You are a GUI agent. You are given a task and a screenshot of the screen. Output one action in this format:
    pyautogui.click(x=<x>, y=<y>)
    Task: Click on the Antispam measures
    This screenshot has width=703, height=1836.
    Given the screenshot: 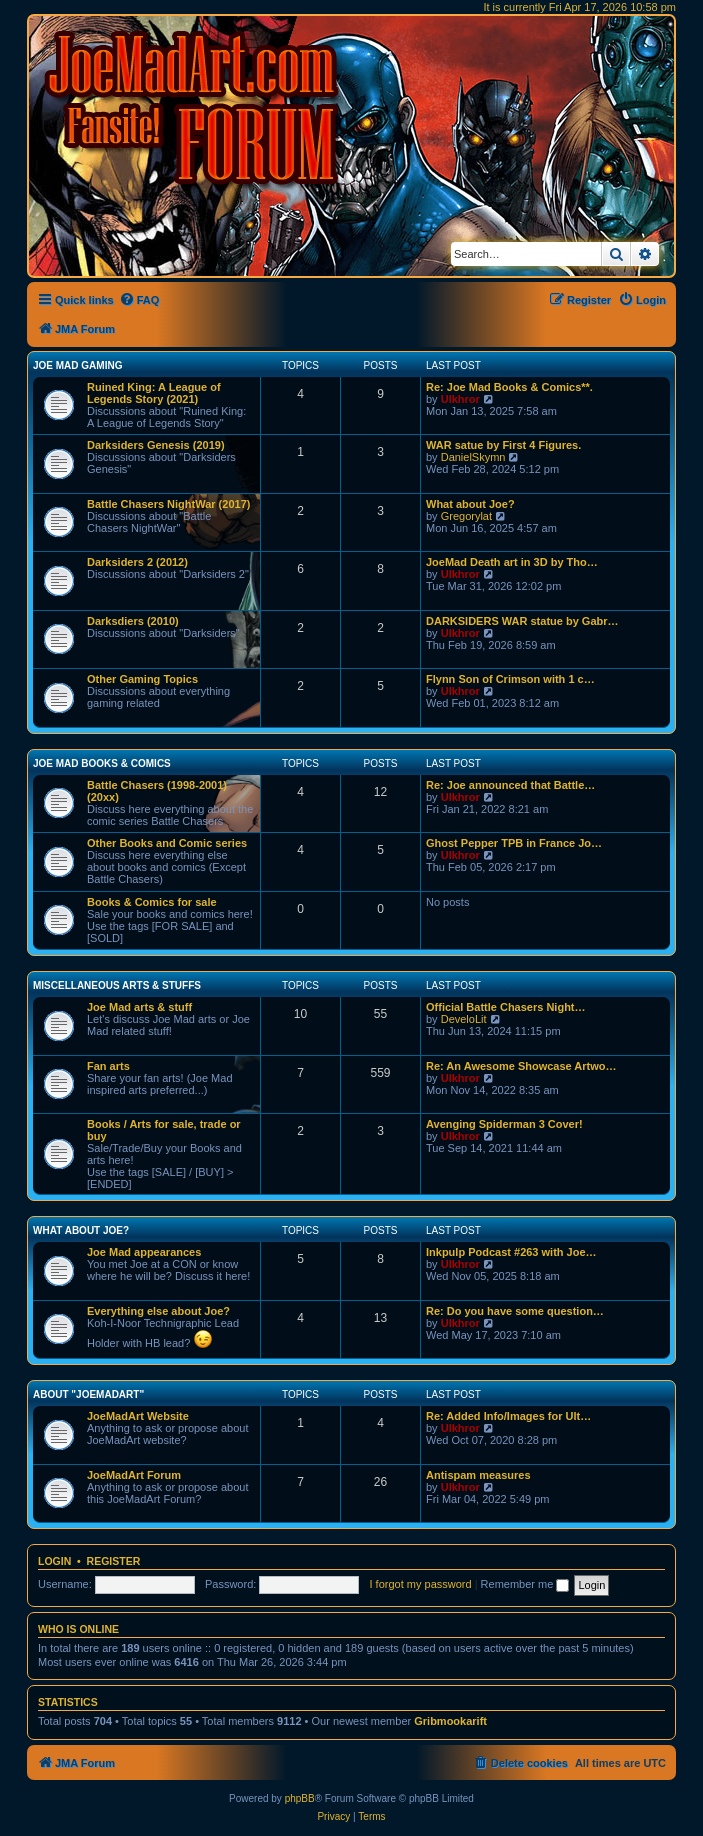 What is the action you would take?
    pyautogui.click(x=478, y=1475)
    